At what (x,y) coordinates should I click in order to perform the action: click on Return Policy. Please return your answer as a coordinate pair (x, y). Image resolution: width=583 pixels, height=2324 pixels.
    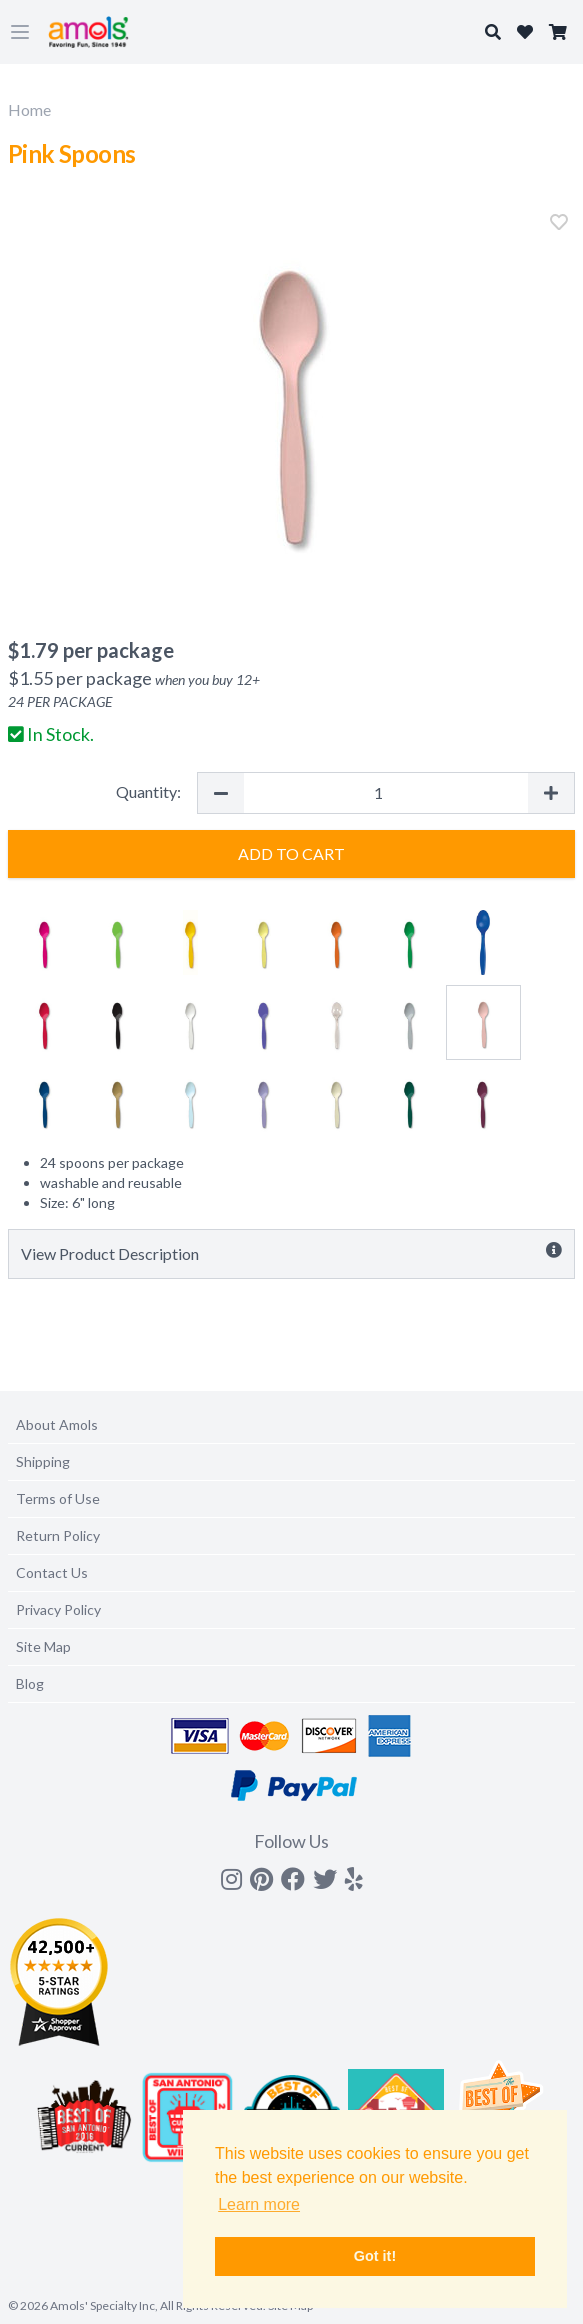
    Looking at the image, I should click on (58, 1535).